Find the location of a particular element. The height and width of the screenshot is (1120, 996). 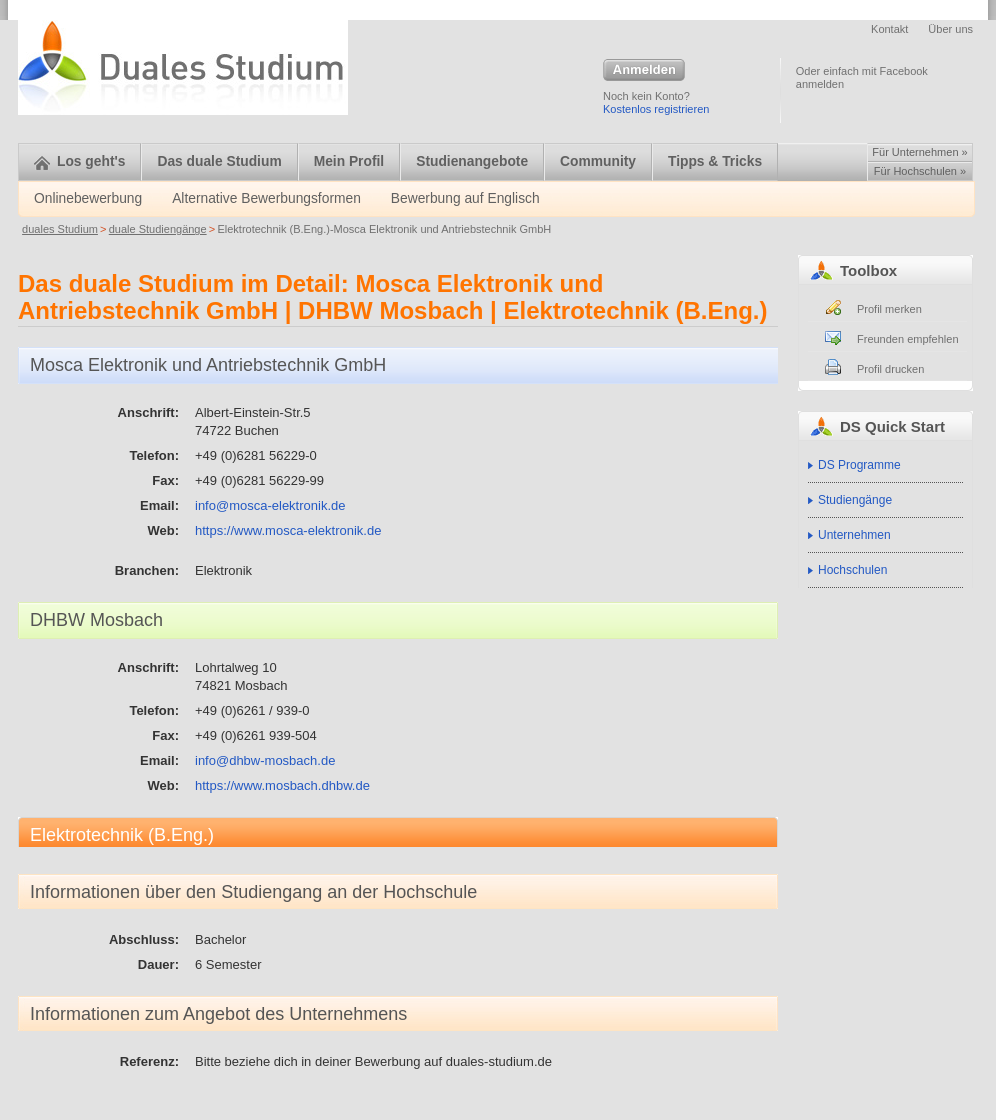

Anmelden is located at coordinates (644, 71).